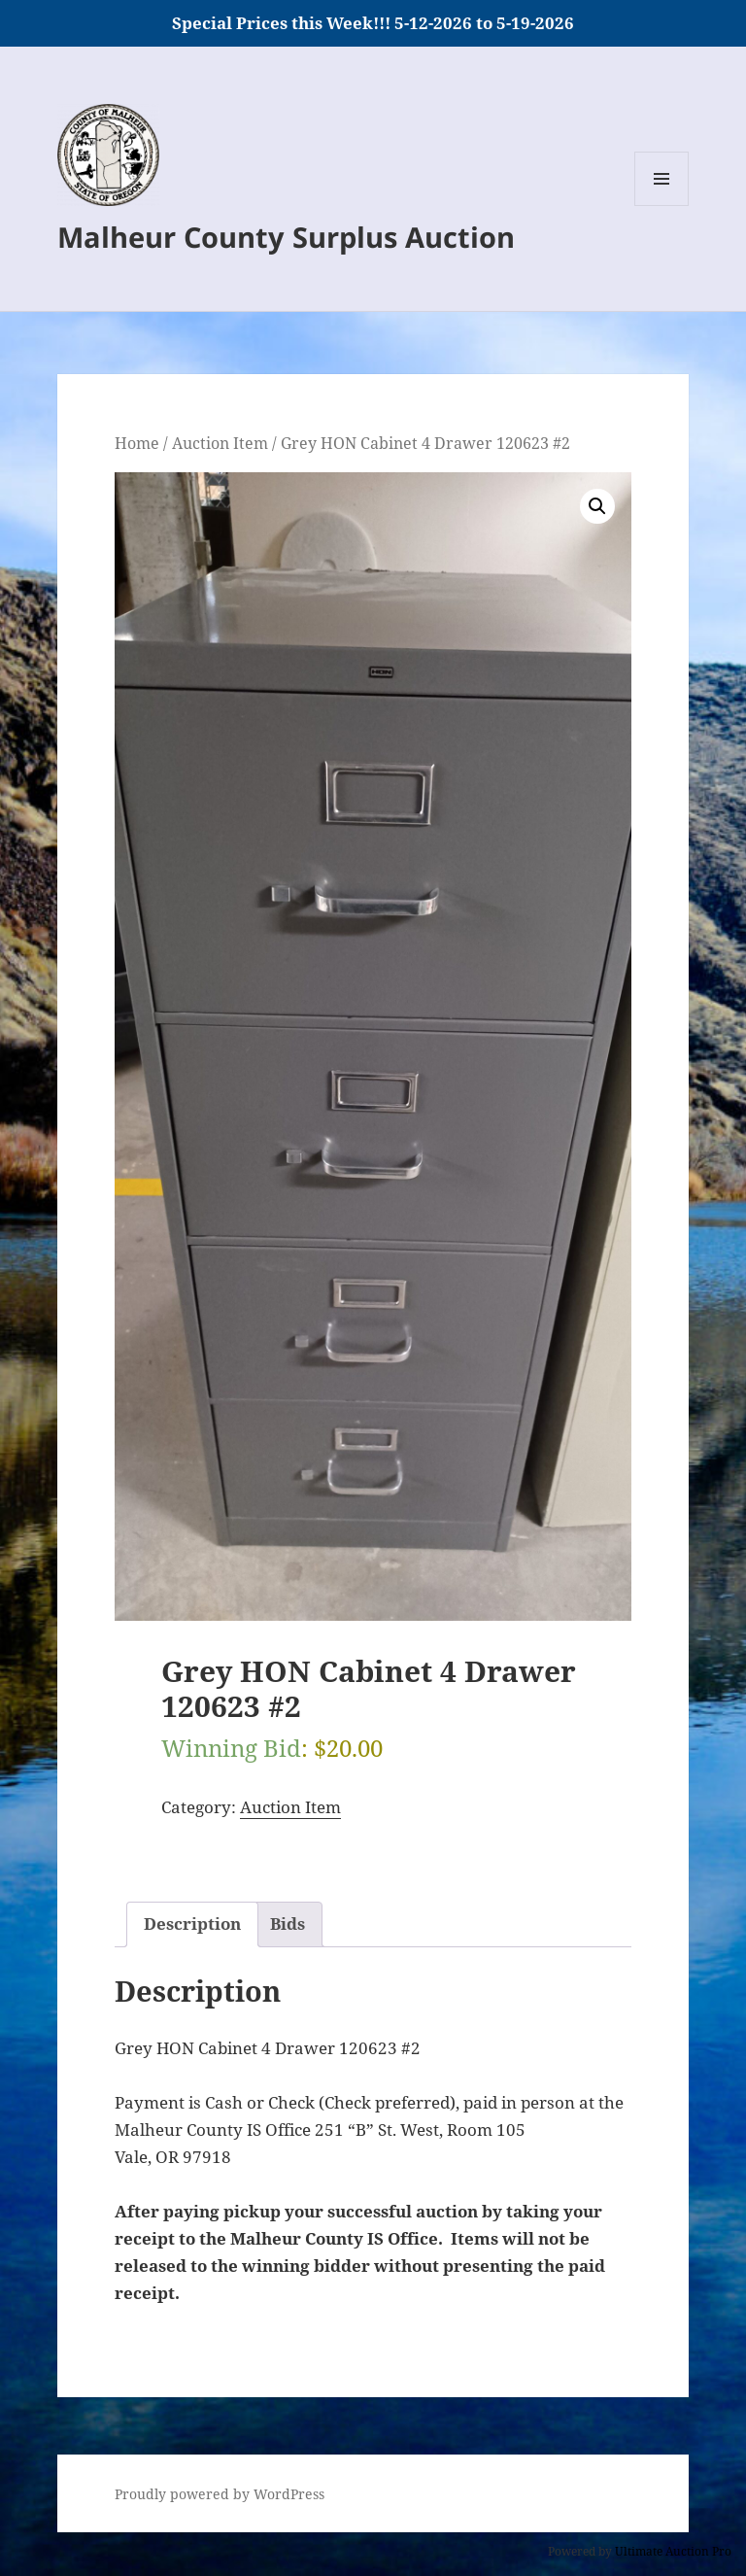 This screenshot has width=746, height=2576. I want to click on Ultimate Auction Pro, so click(673, 2551).